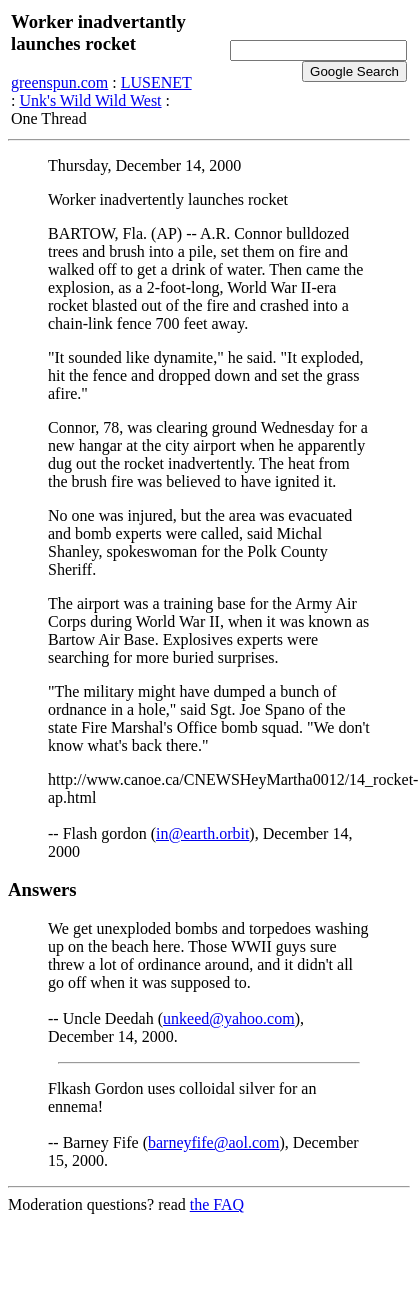  What do you see at coordinates (202, 833) in the screenshot?
I see `in@earth.orbit` at bounding box center [202, 833].